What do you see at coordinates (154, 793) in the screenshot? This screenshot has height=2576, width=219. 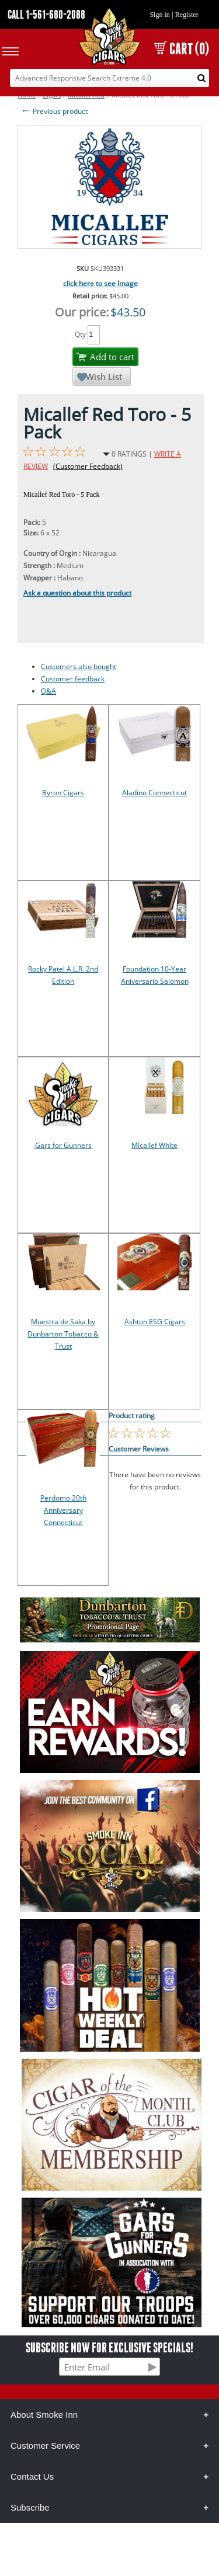 I see `Aladino Connecticut` at bounding box center [154, 793].